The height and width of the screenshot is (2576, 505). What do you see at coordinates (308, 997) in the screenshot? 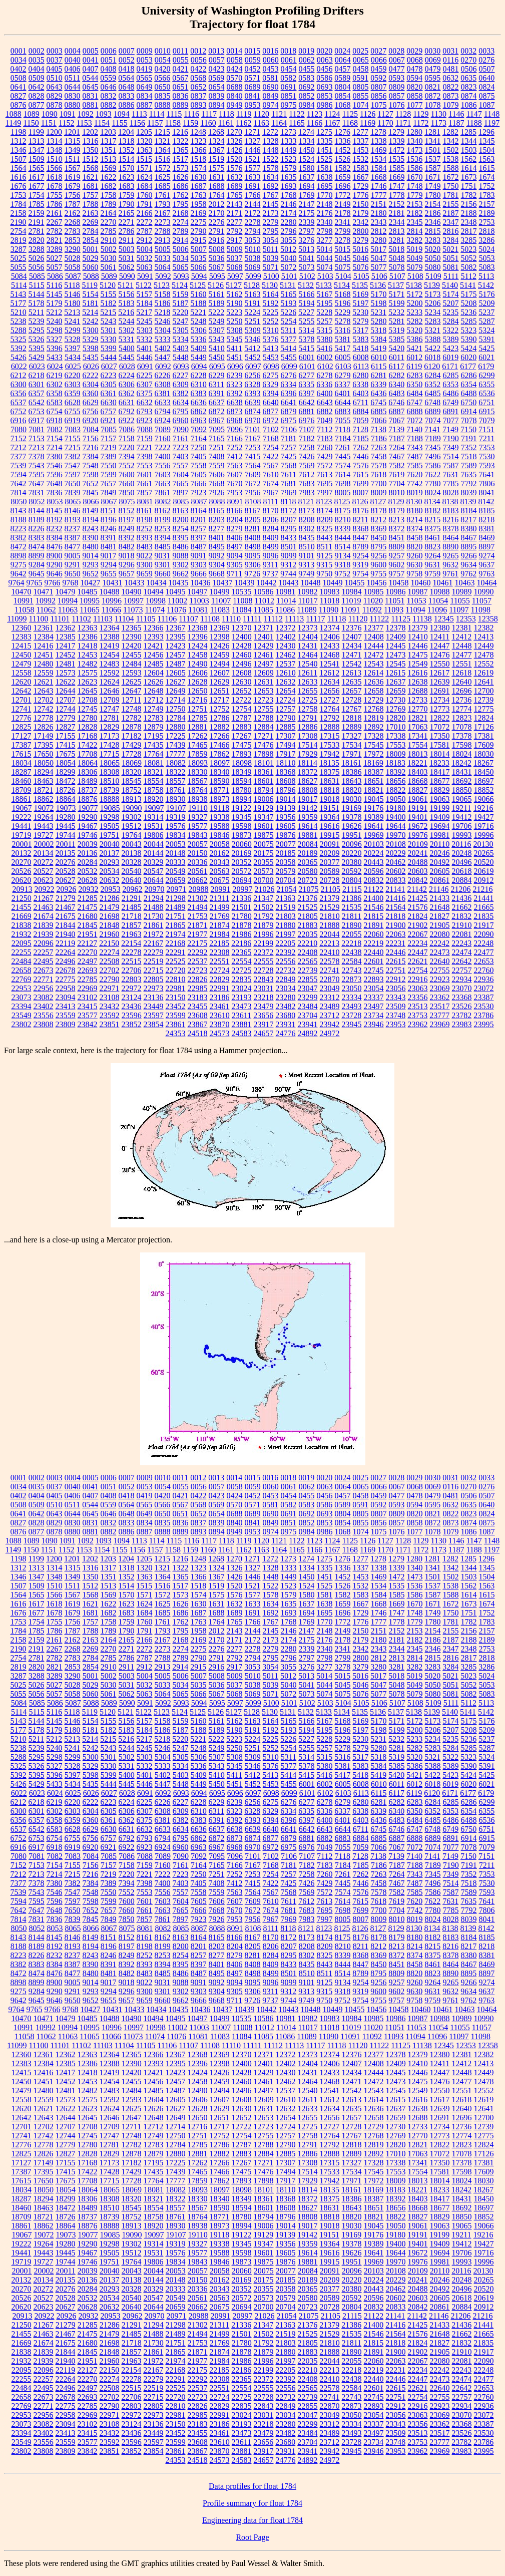
I see `23299` at bounding box center [308, 997].